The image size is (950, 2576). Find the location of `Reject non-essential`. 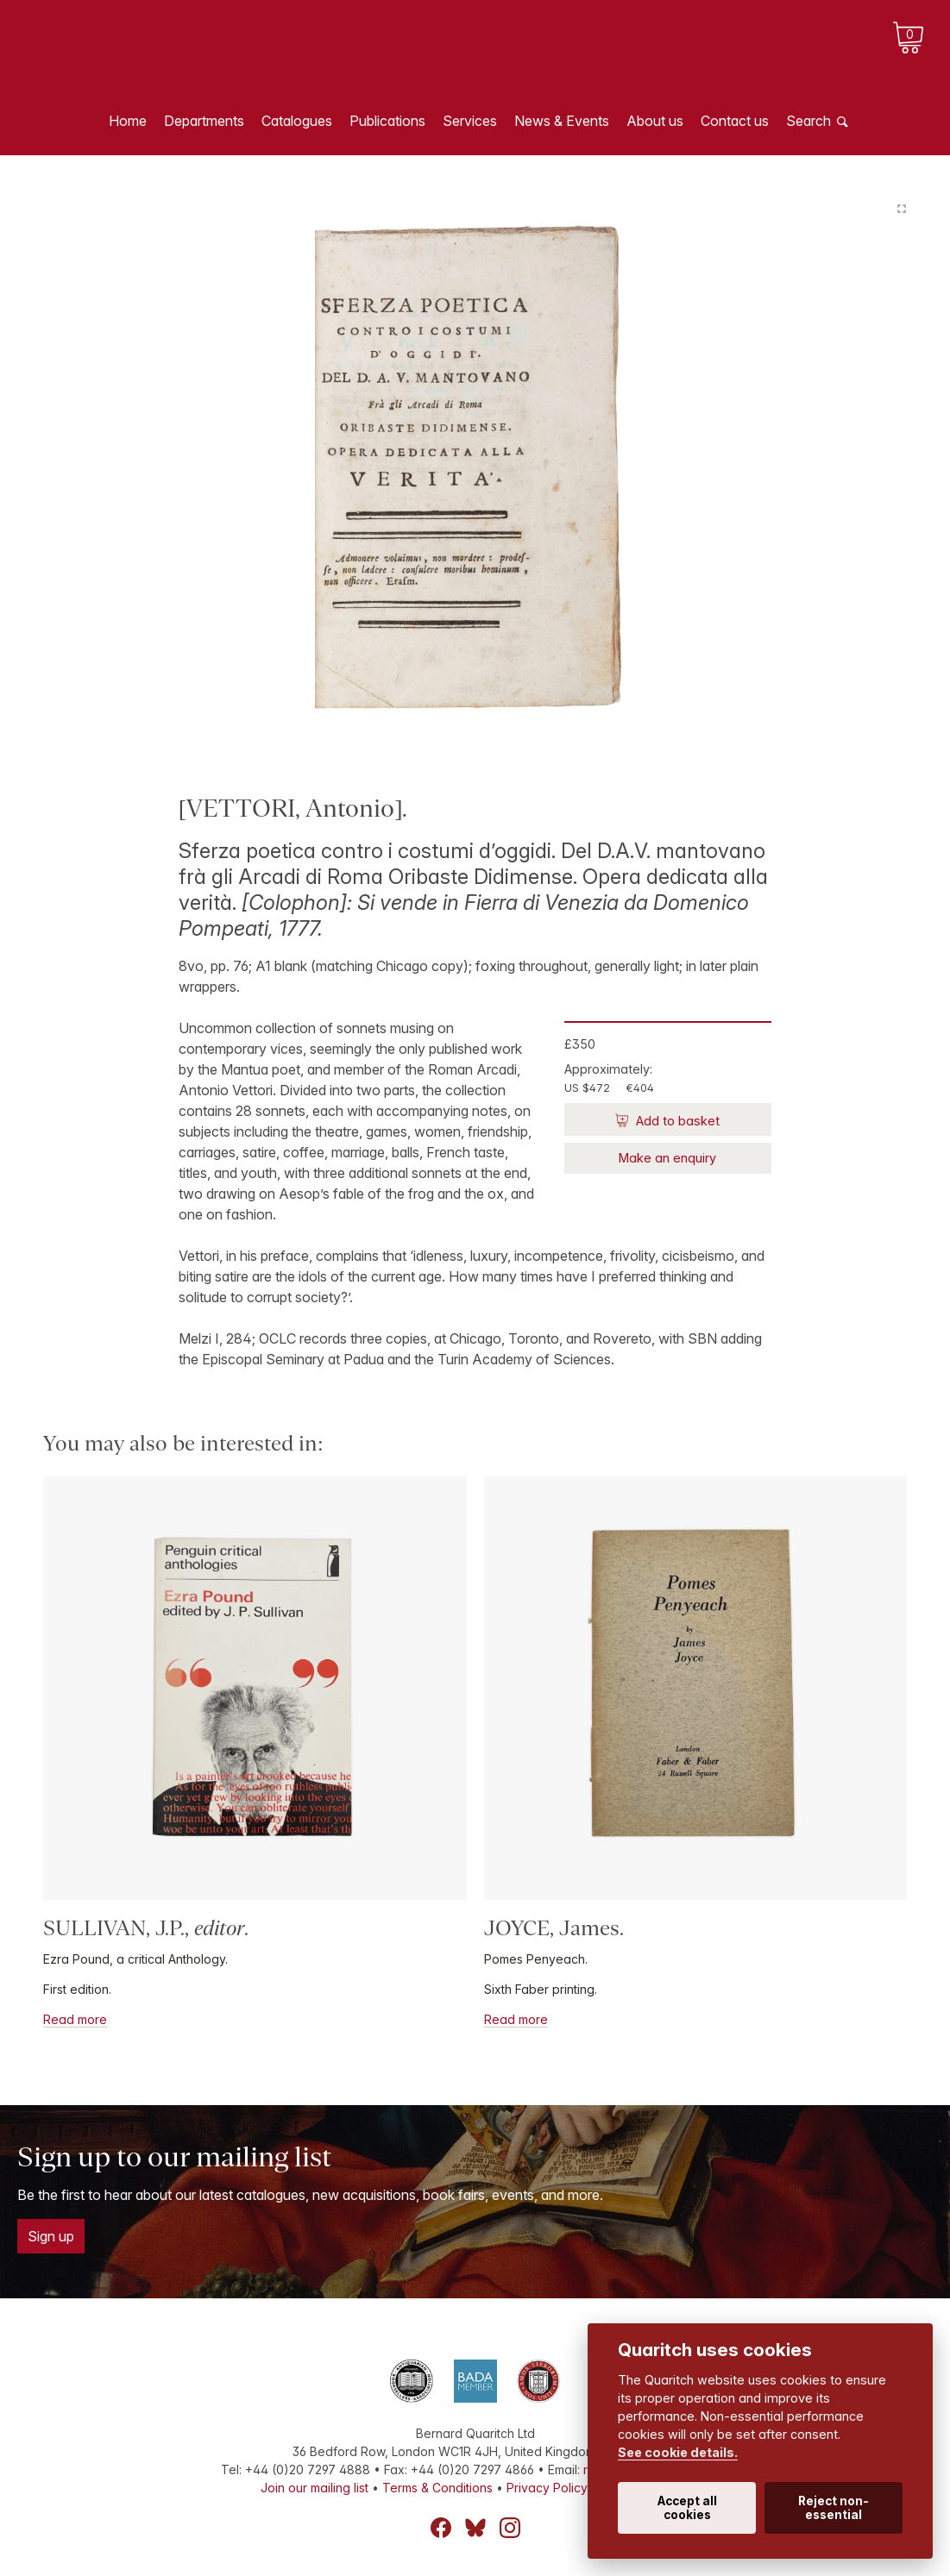

Reject non-essential is located at coordinates (833, 2508).